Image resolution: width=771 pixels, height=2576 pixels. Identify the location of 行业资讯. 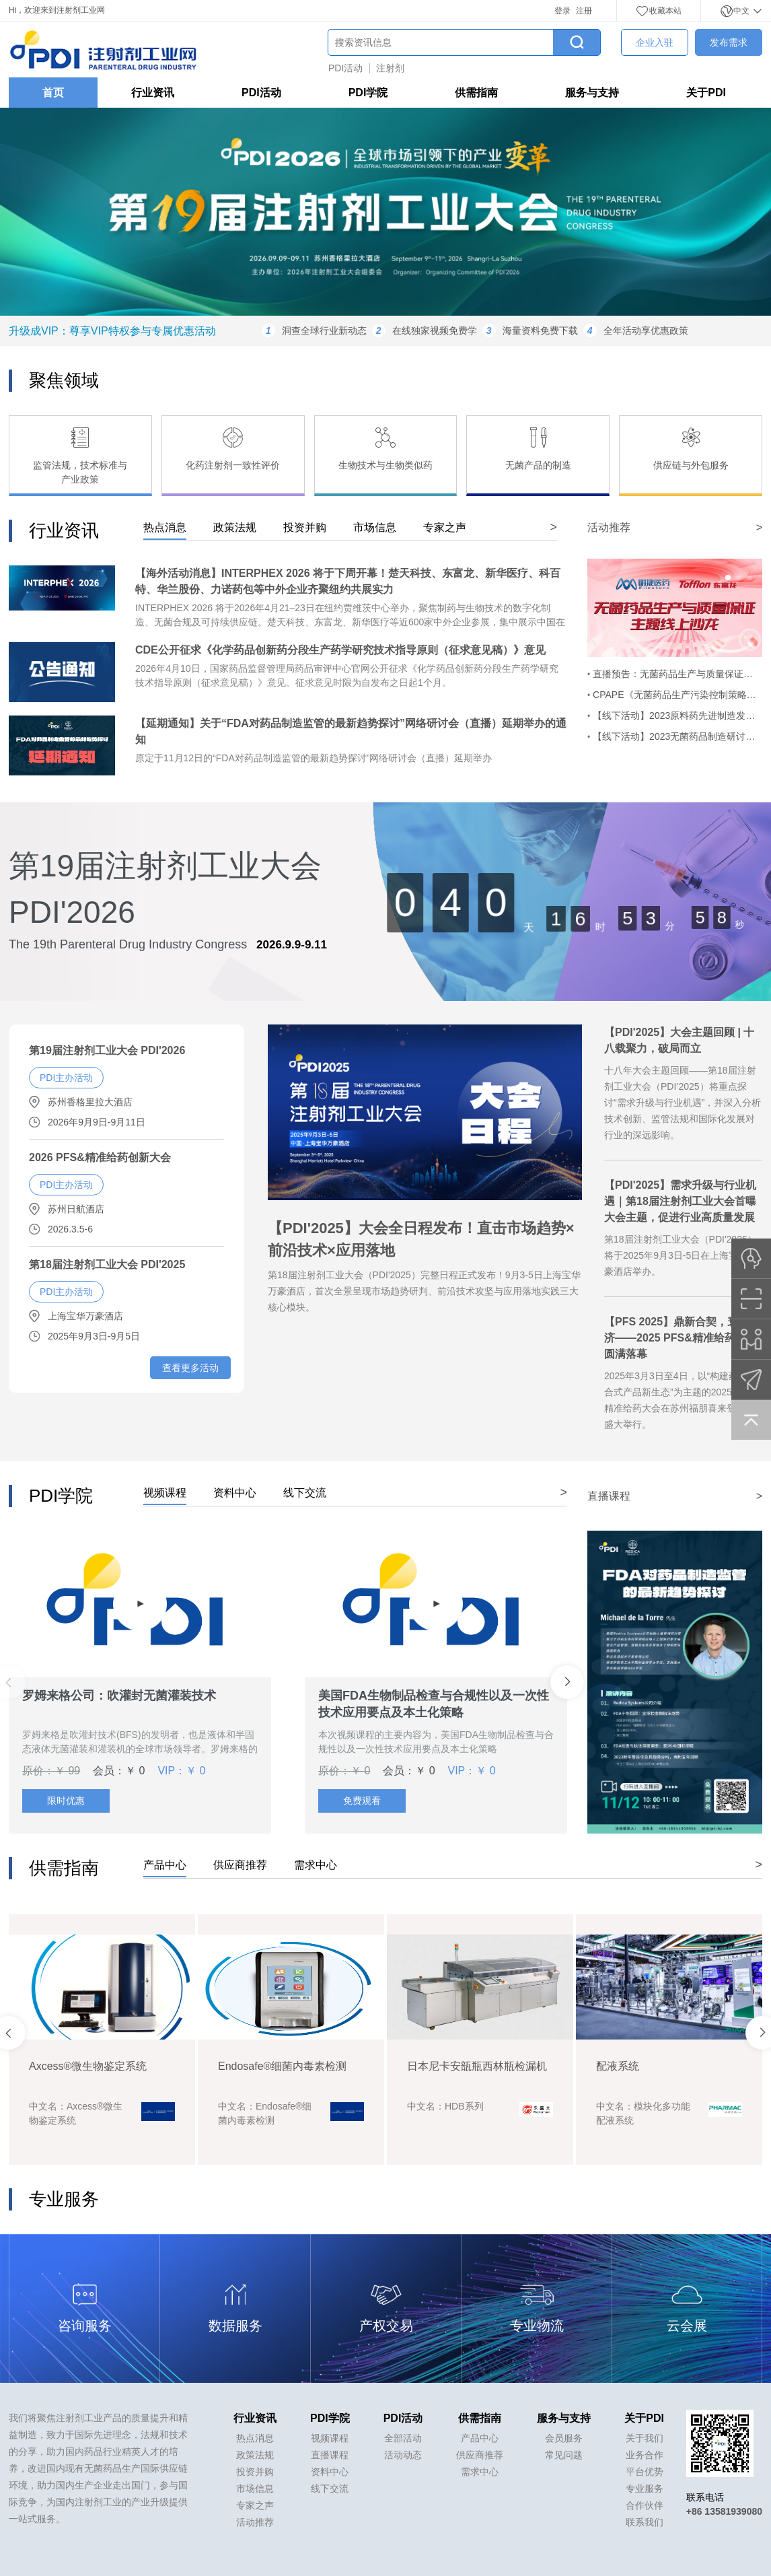
(152, 92).